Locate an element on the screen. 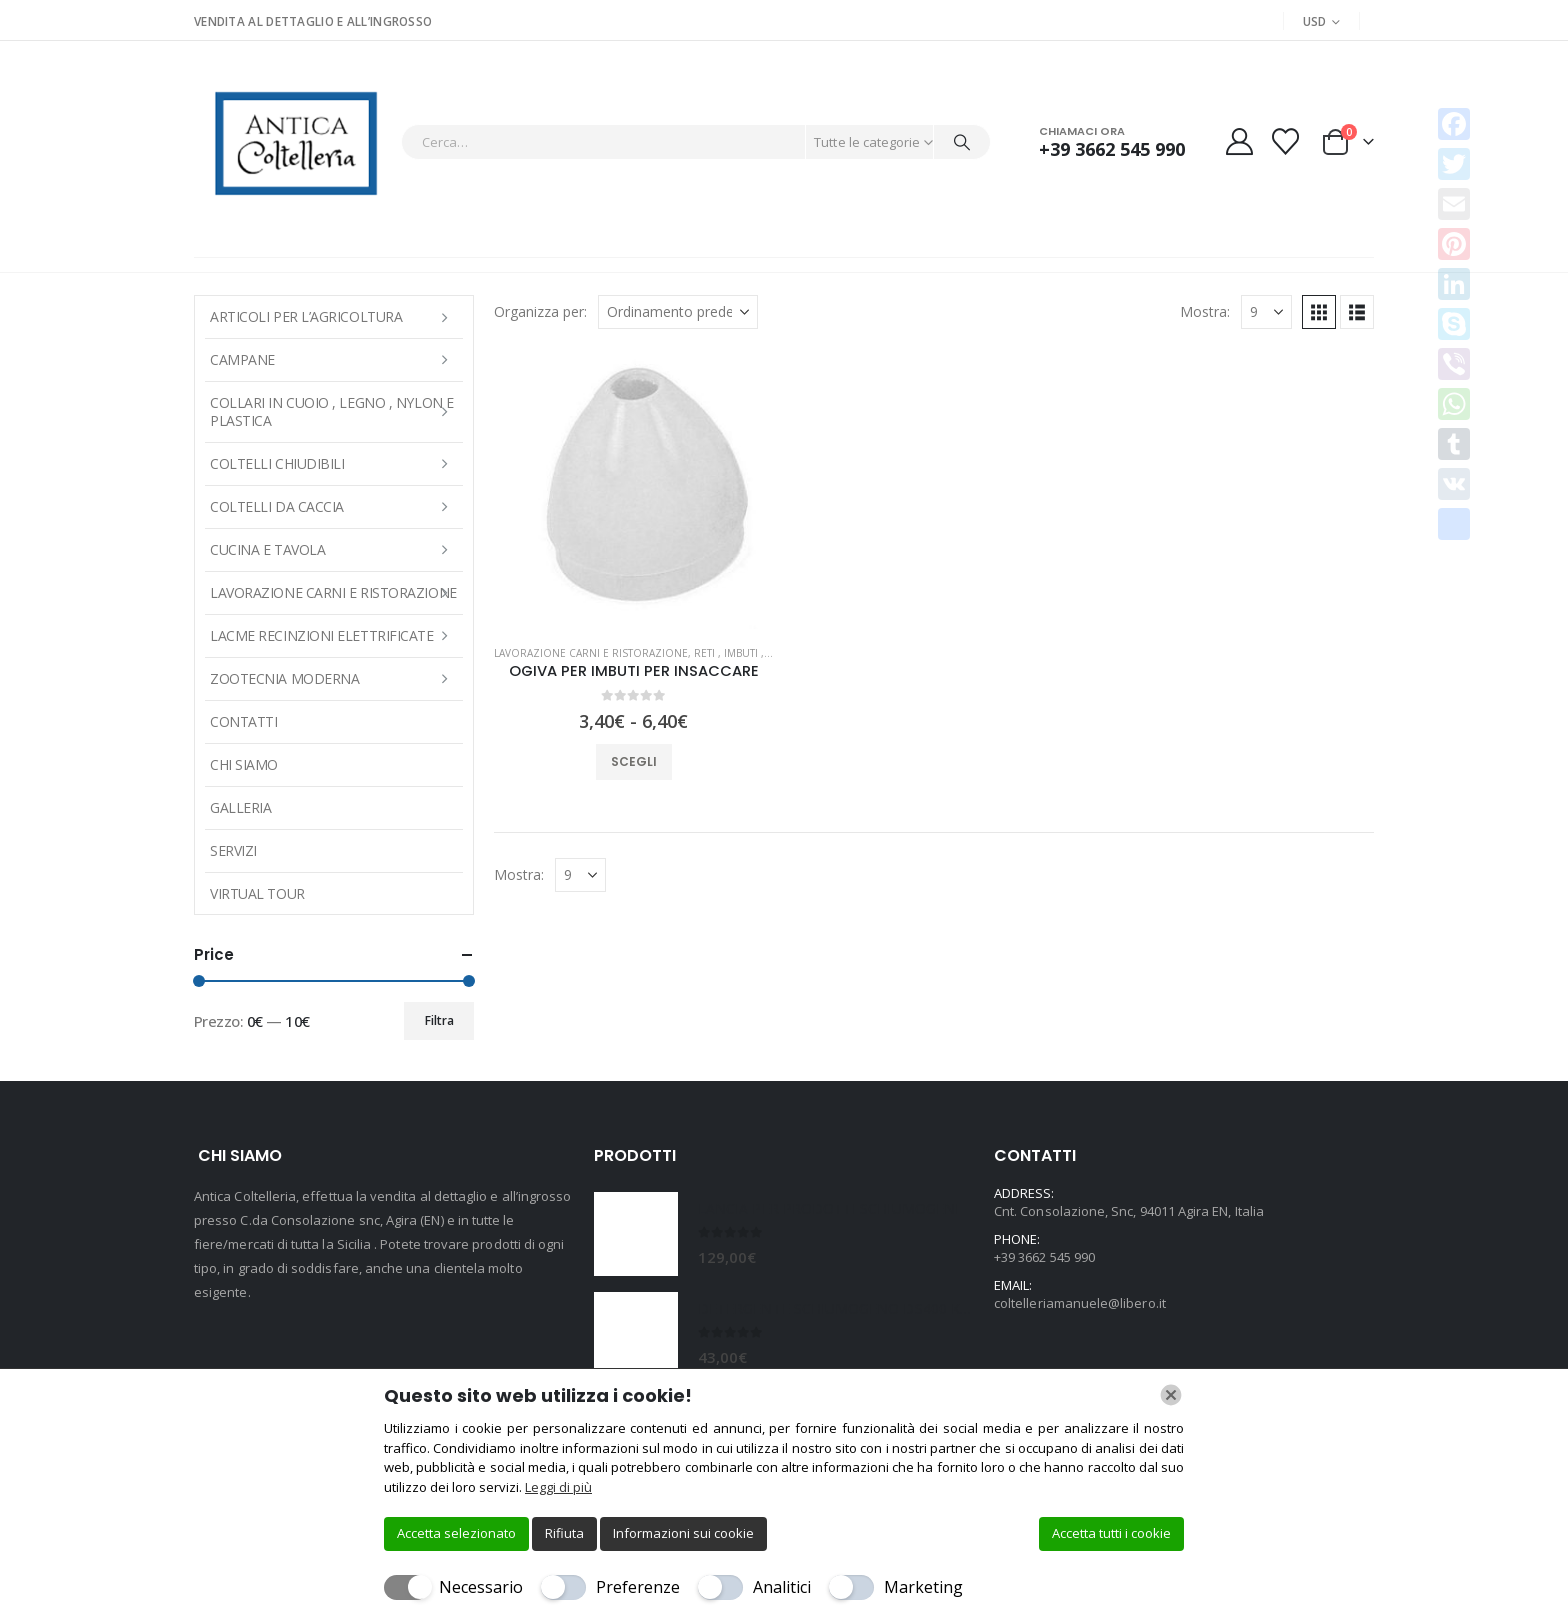 The image size is (1568, 1618). Necessario is located at coordinates (481, 1587).